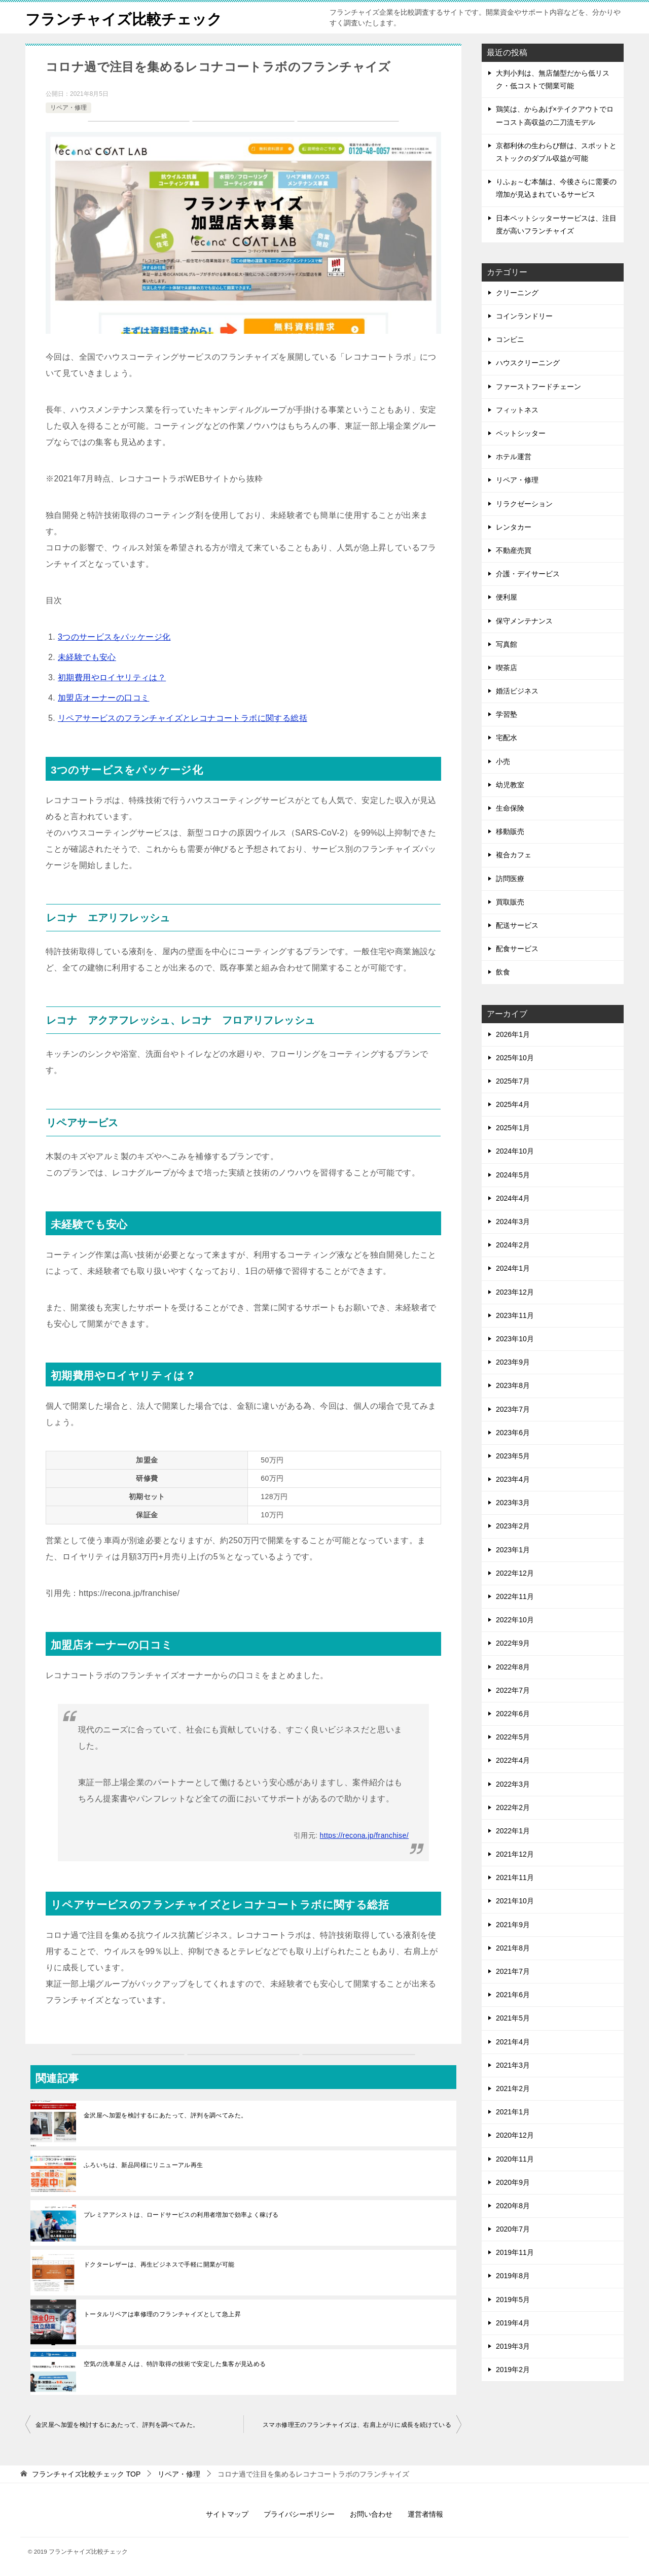 The height and width of the screenshot is (2576, 649). What do you see at coordinates (515, 1620) in the screenshot?
I see `2022年10月` at bounding box center [515, 1620].